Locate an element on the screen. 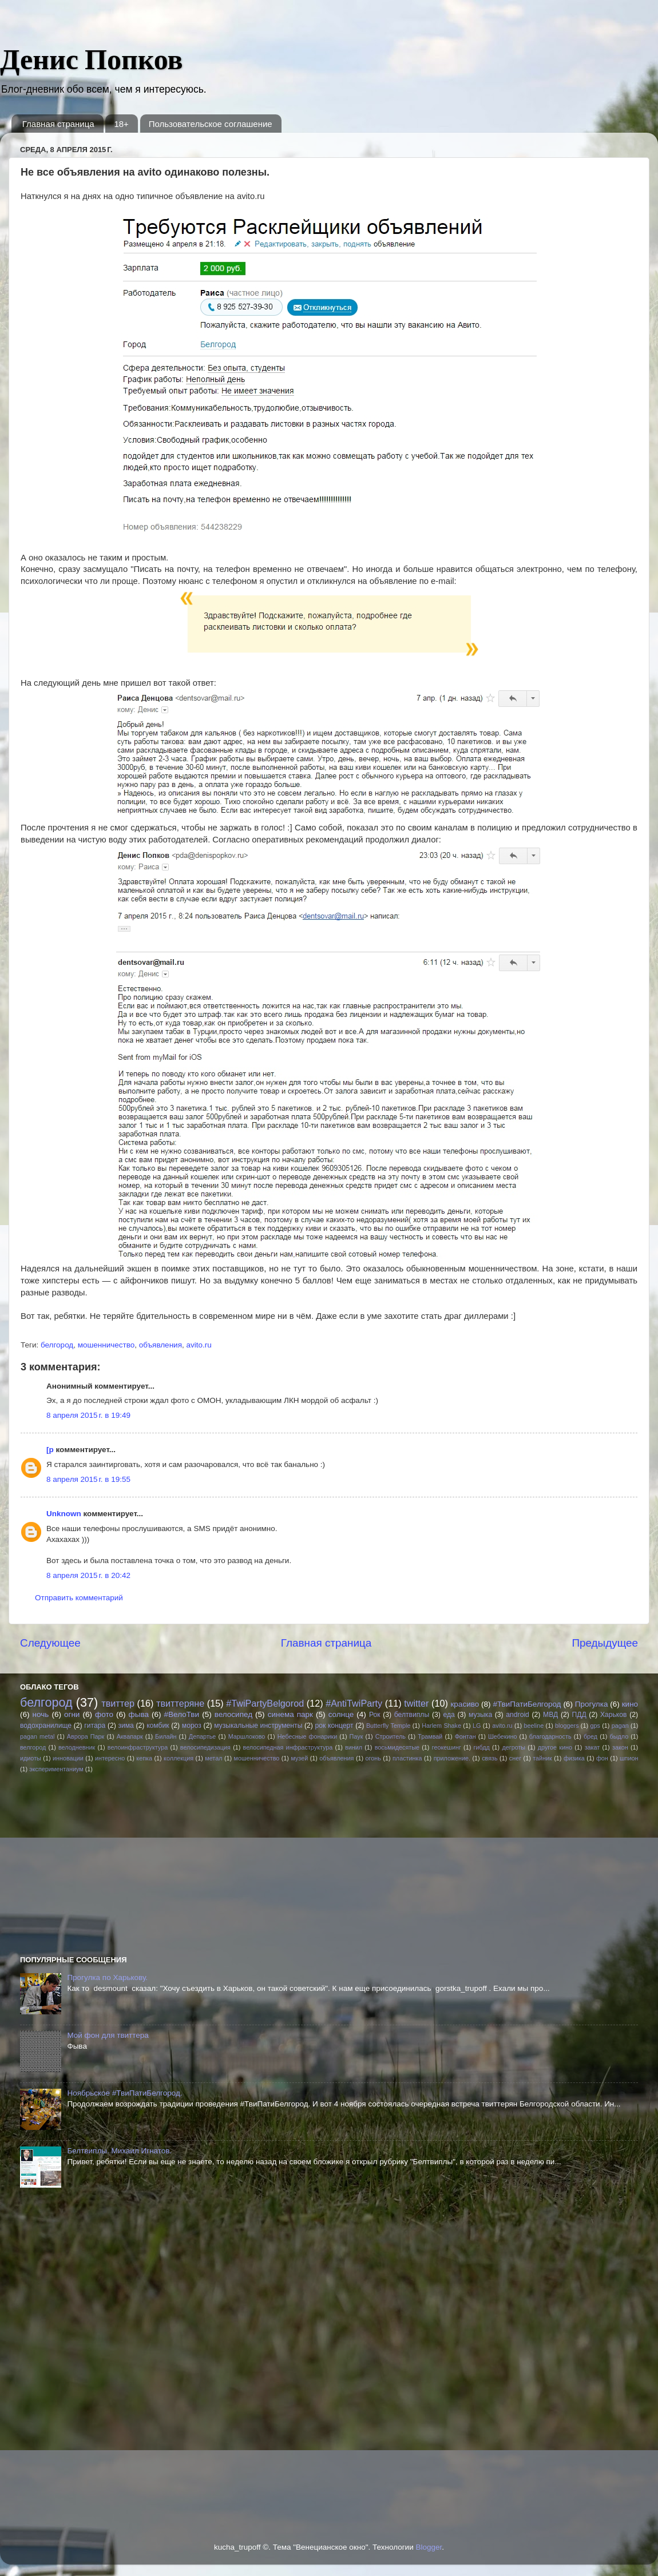 The height and width of the screenshot is (2576, 658). Harlem Shake is located at coordinates (441, 1725).